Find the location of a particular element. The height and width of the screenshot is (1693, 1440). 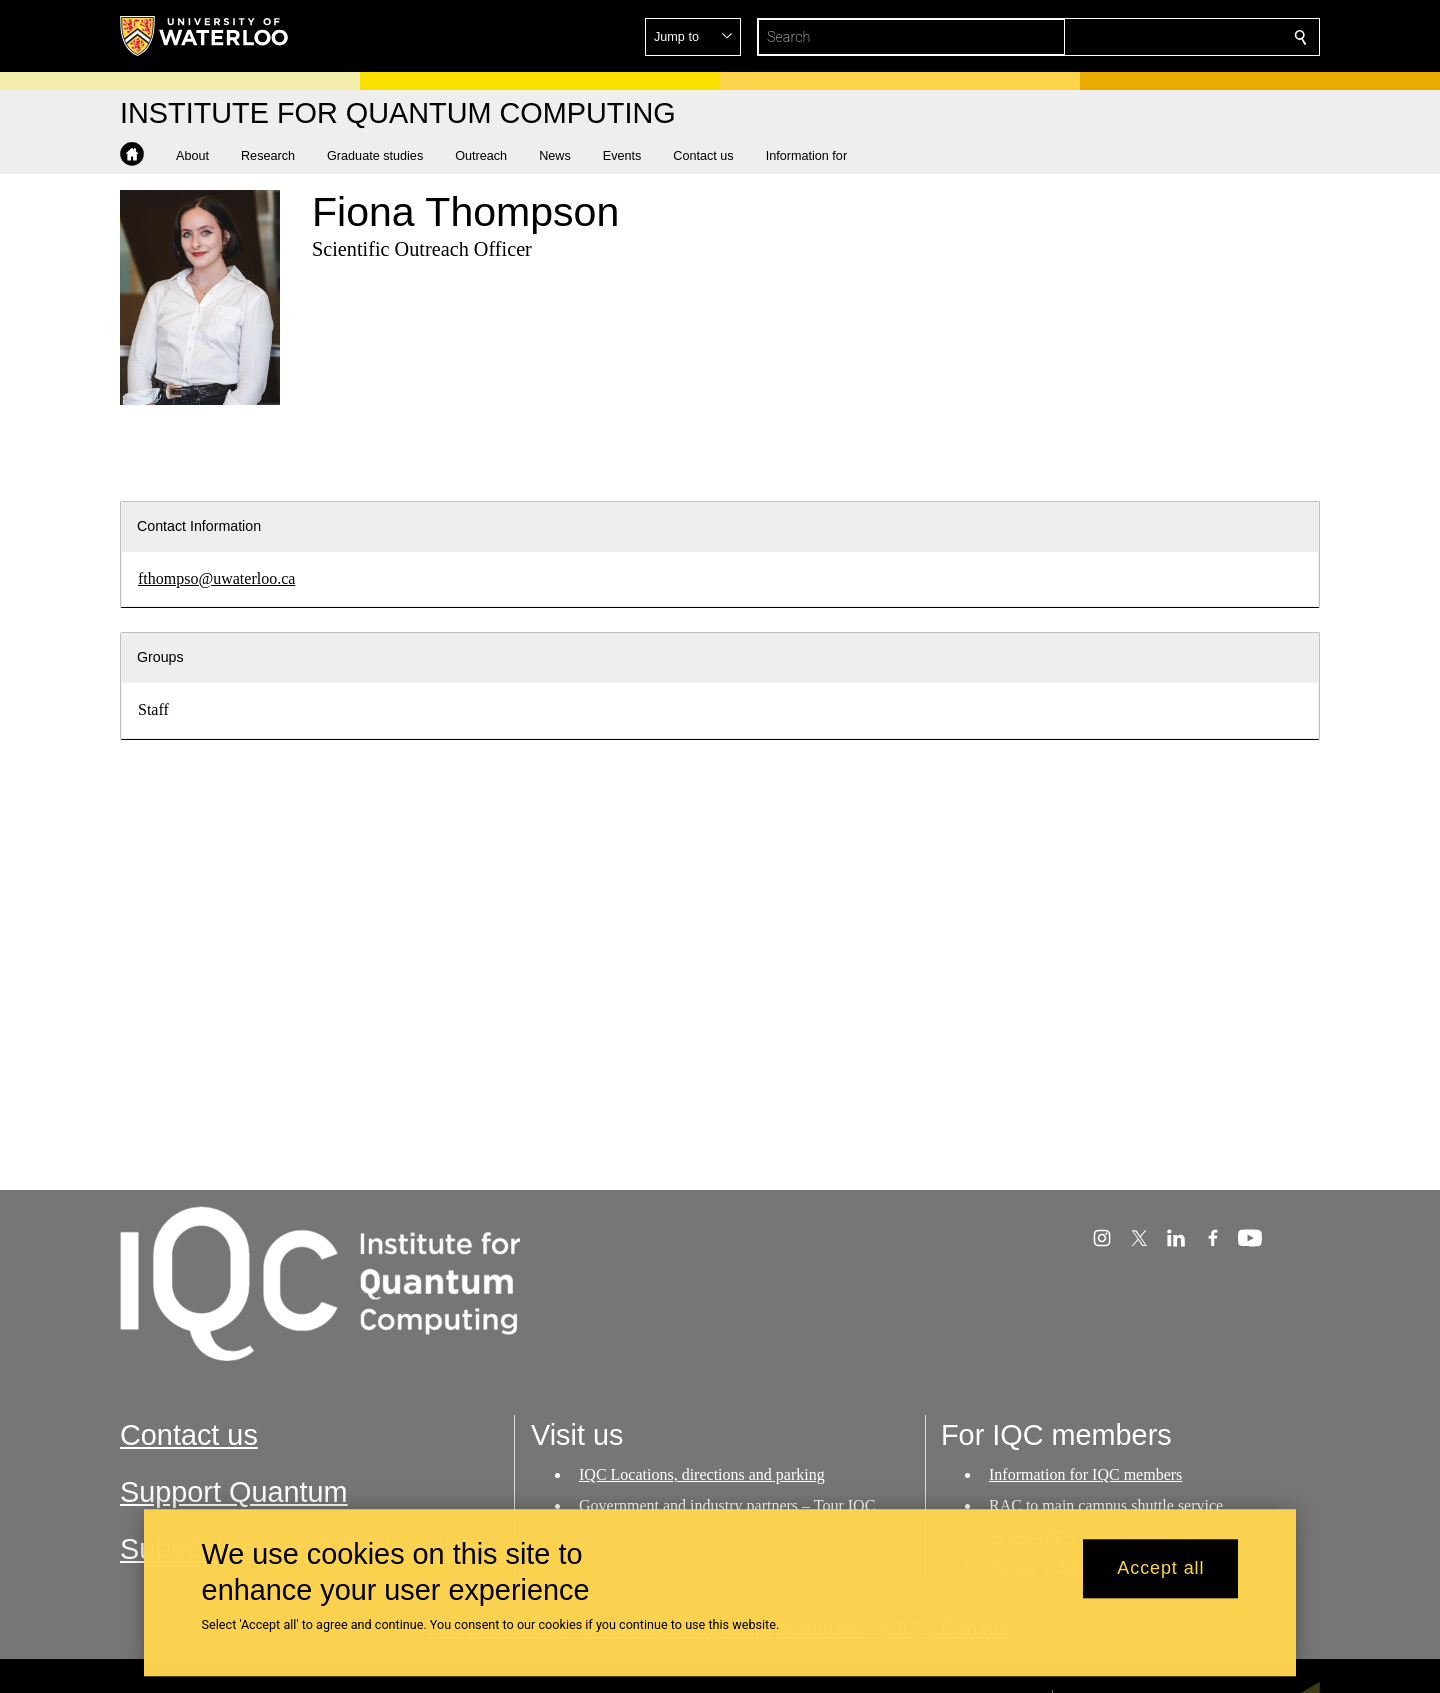

Contact us is located at coordinates (189, 1435).